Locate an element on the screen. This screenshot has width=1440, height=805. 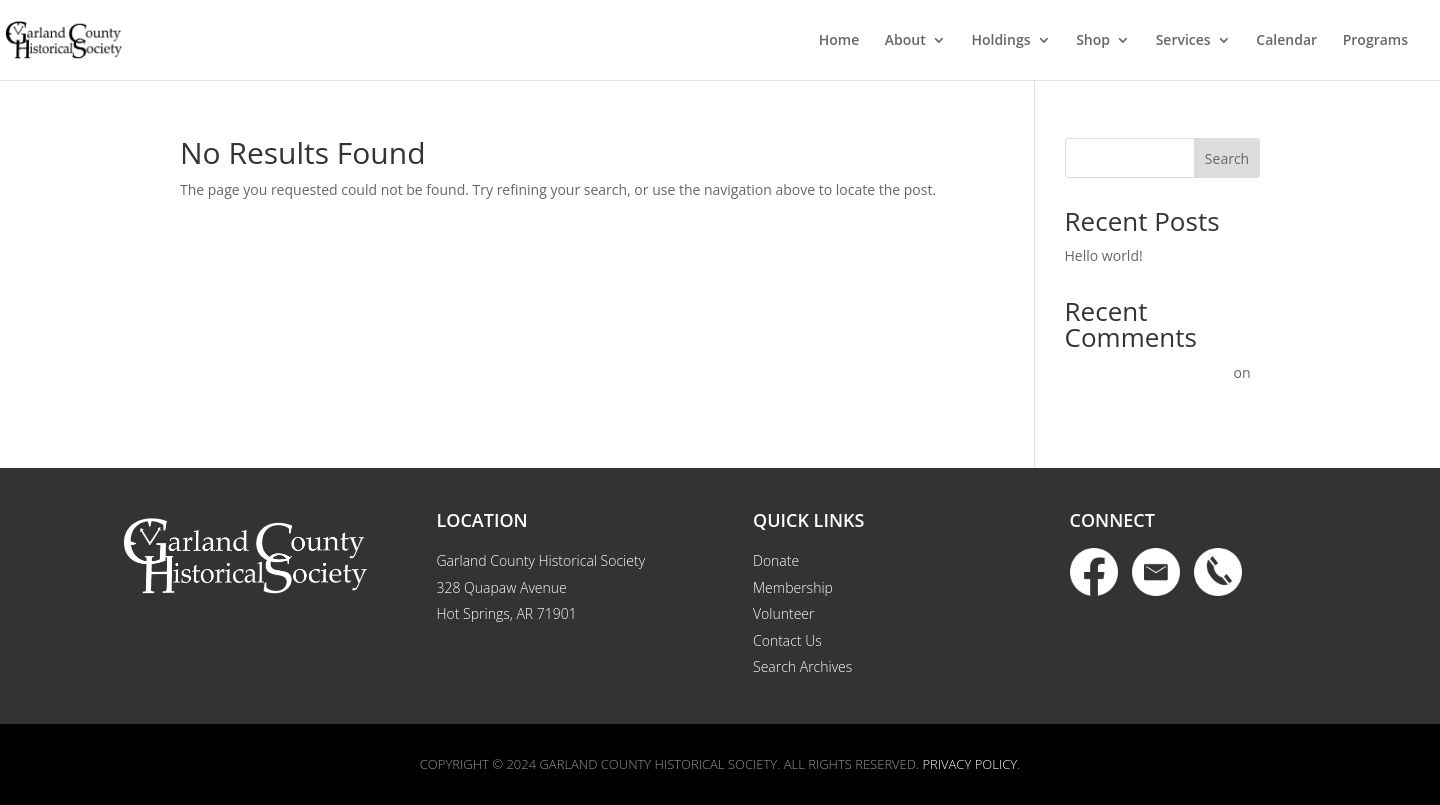
Phone is located at coordinates (1218, 572).